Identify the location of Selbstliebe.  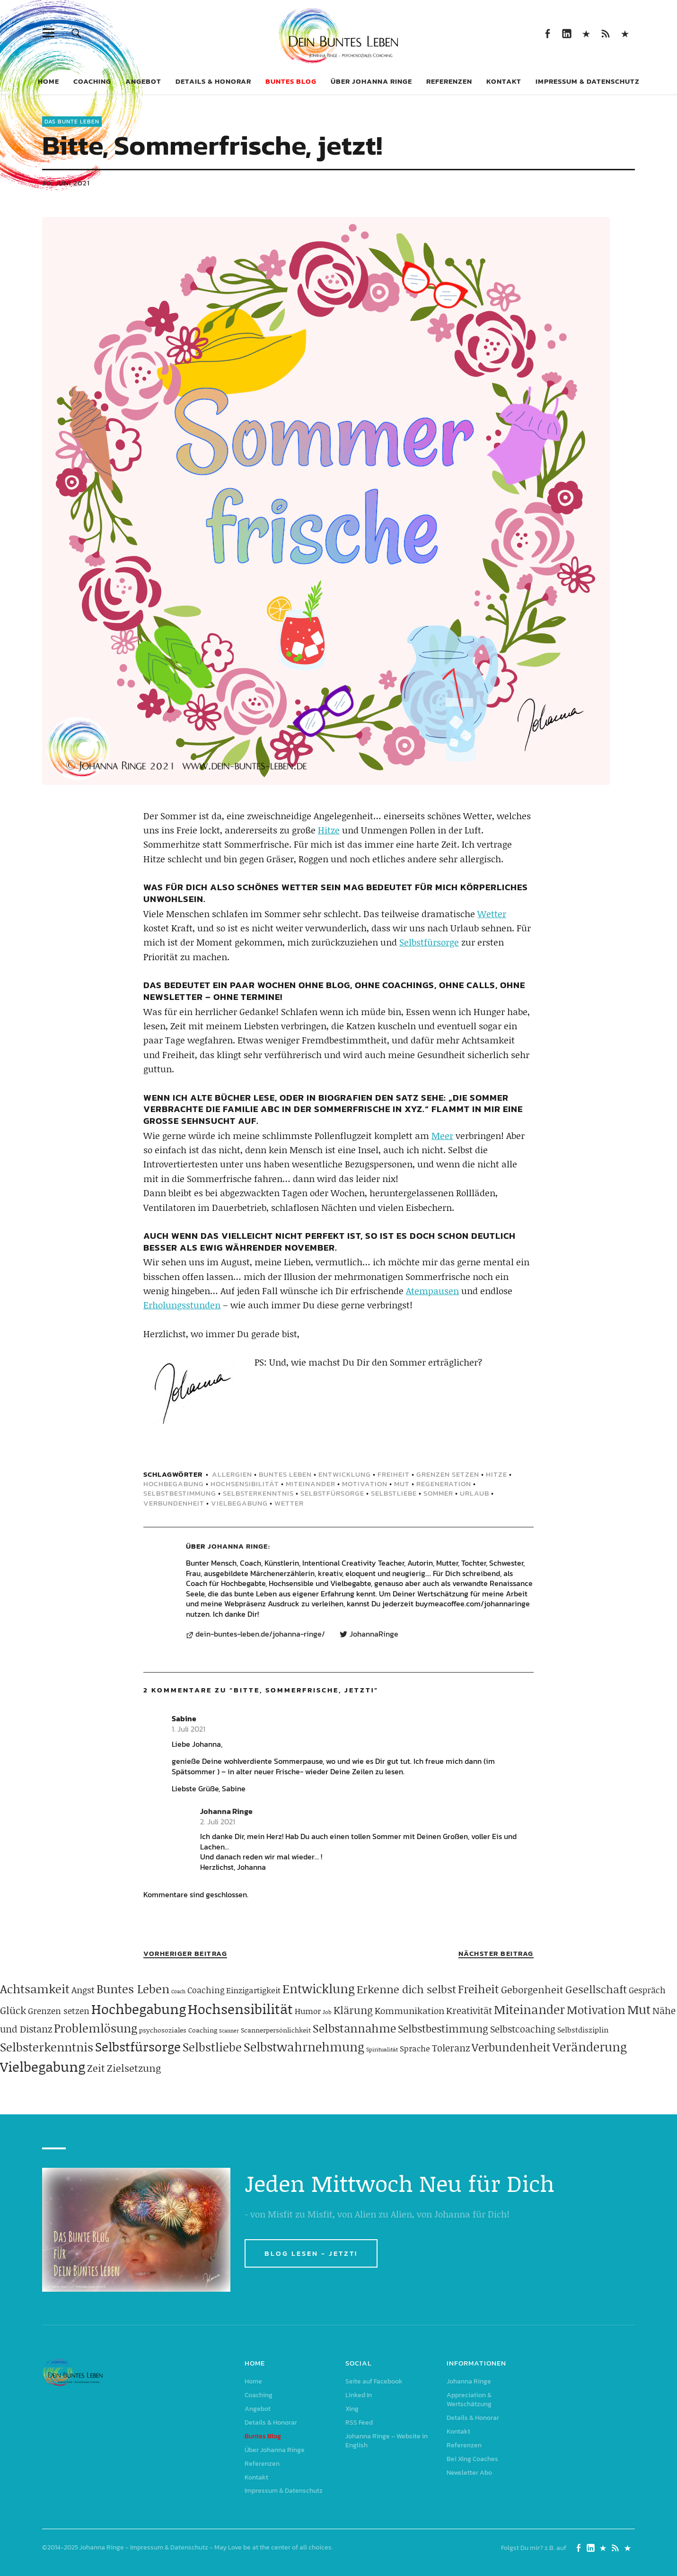
(394, 1493).